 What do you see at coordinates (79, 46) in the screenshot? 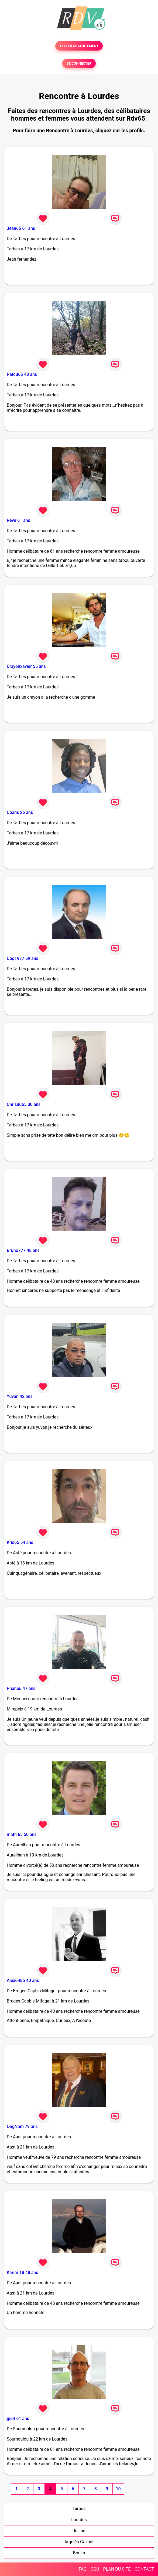
I see `TESTER GRATUITEMENT` at bounding box center [79, 46].